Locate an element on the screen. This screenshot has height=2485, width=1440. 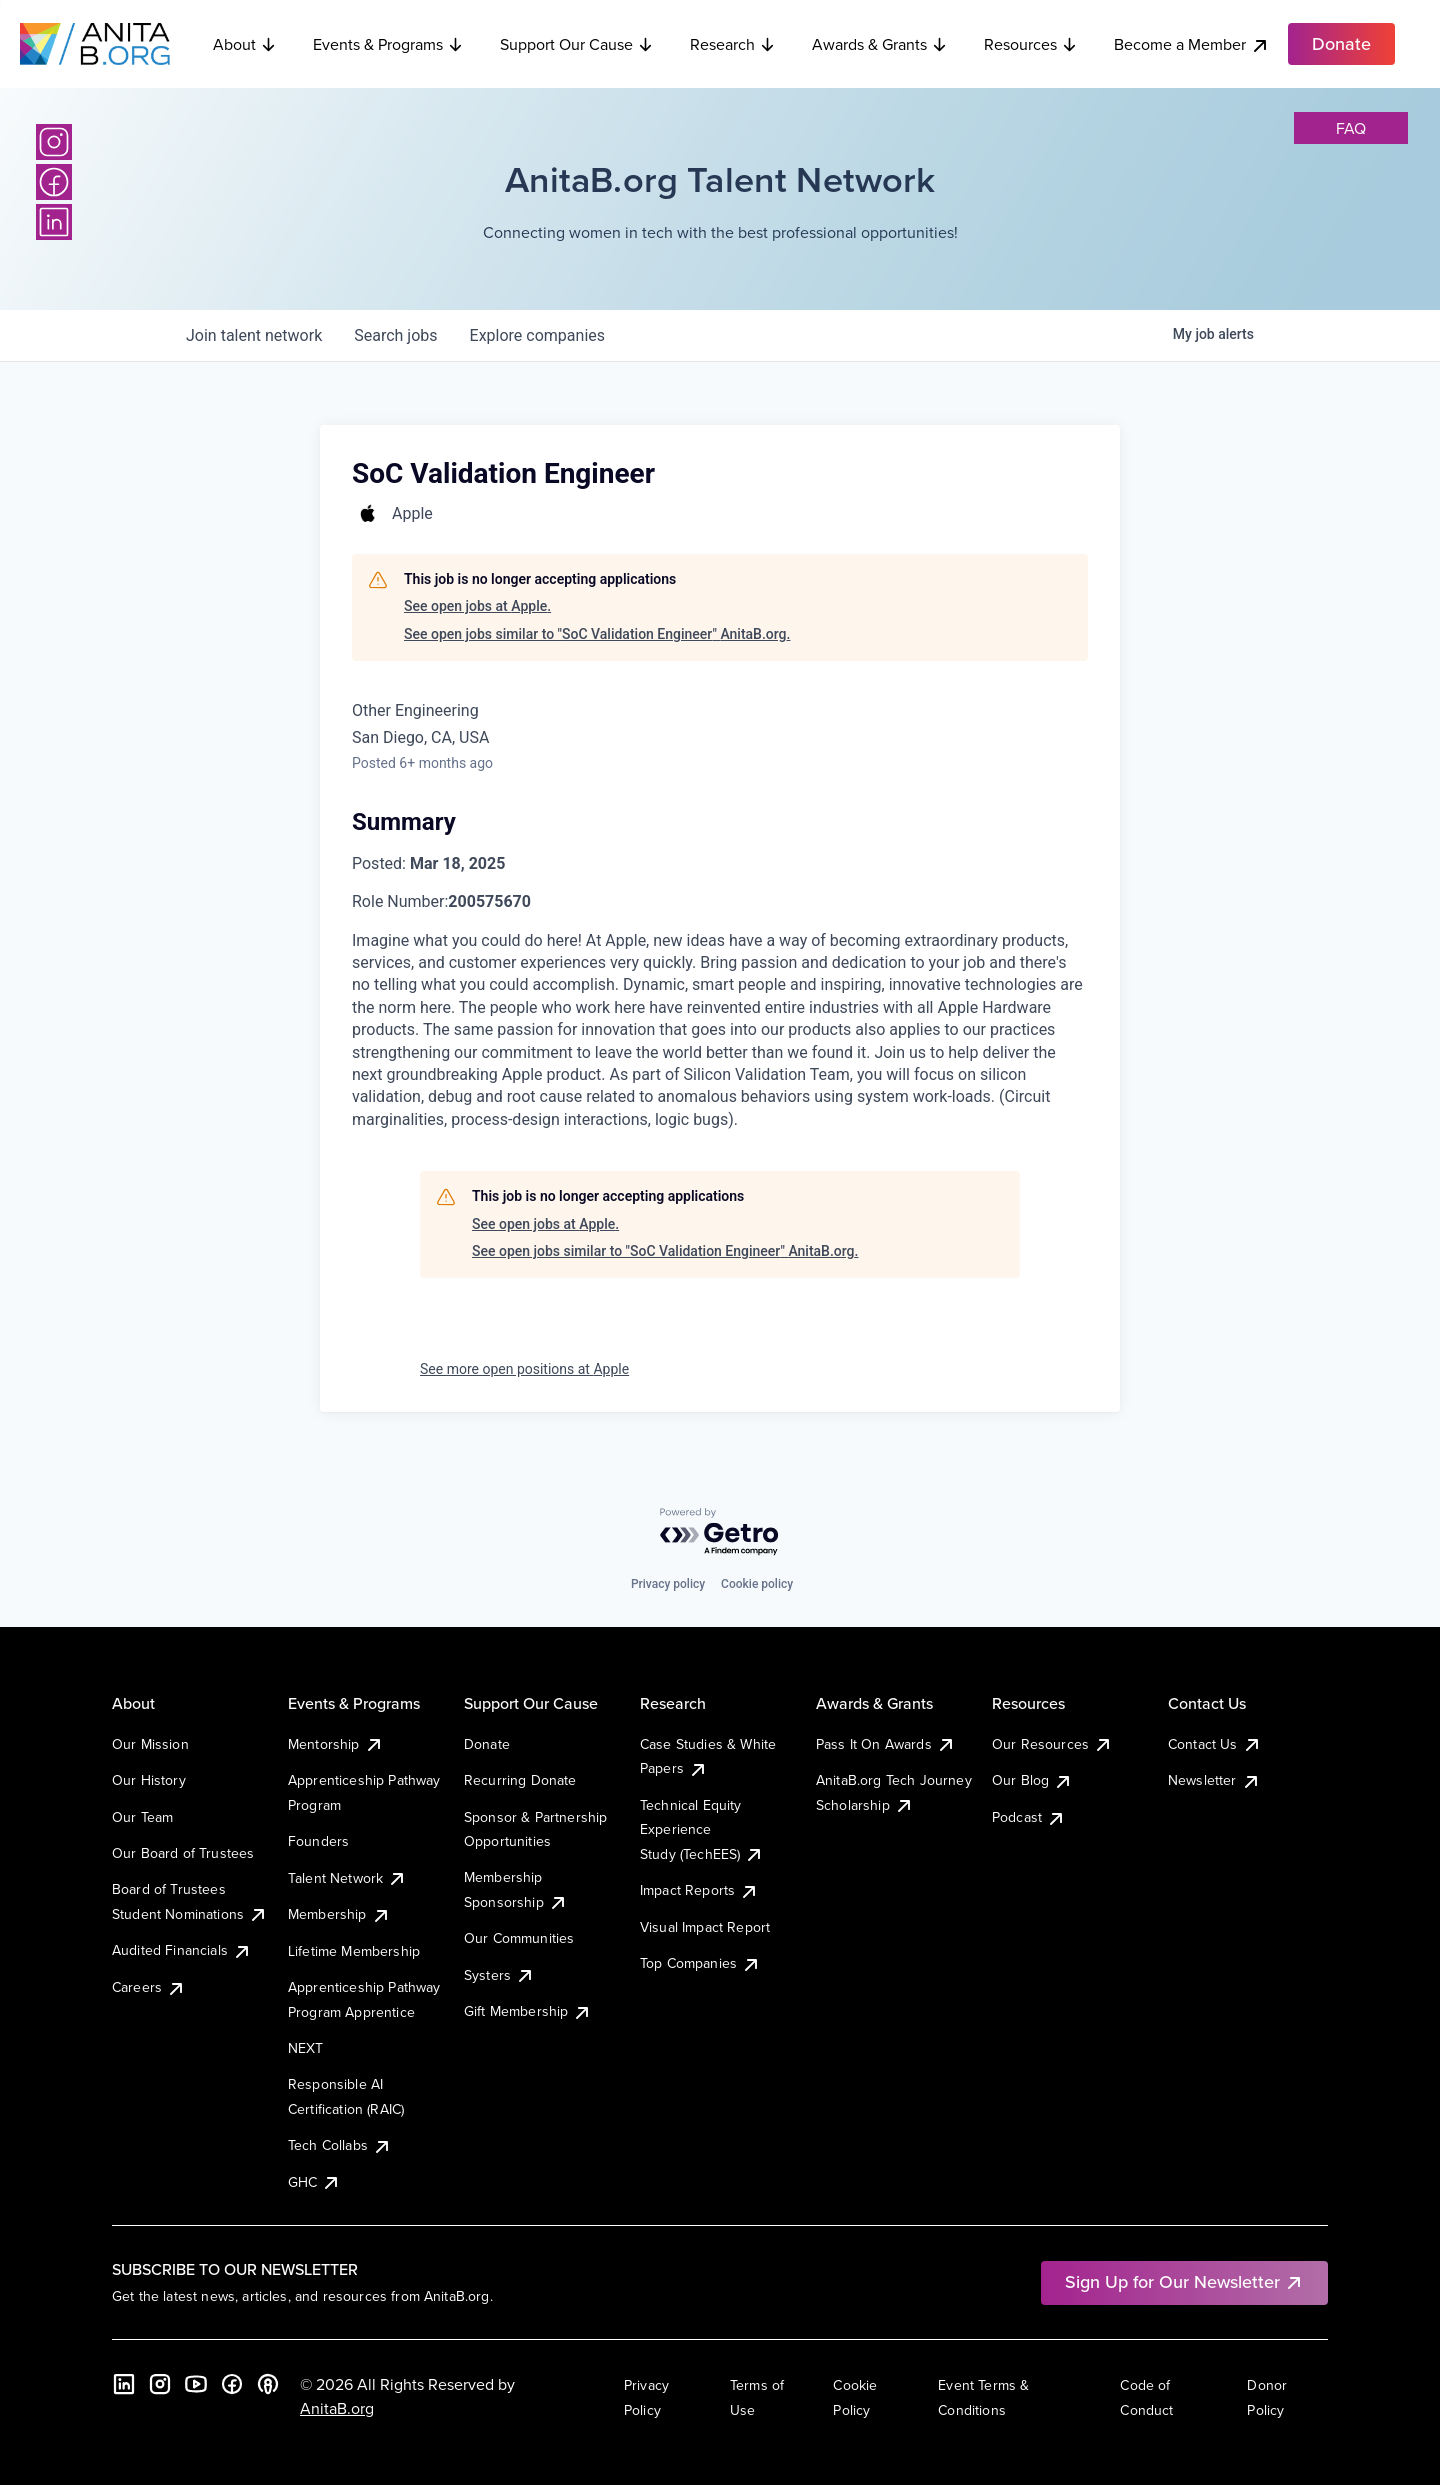
Research is located at coordinates (733, 44).